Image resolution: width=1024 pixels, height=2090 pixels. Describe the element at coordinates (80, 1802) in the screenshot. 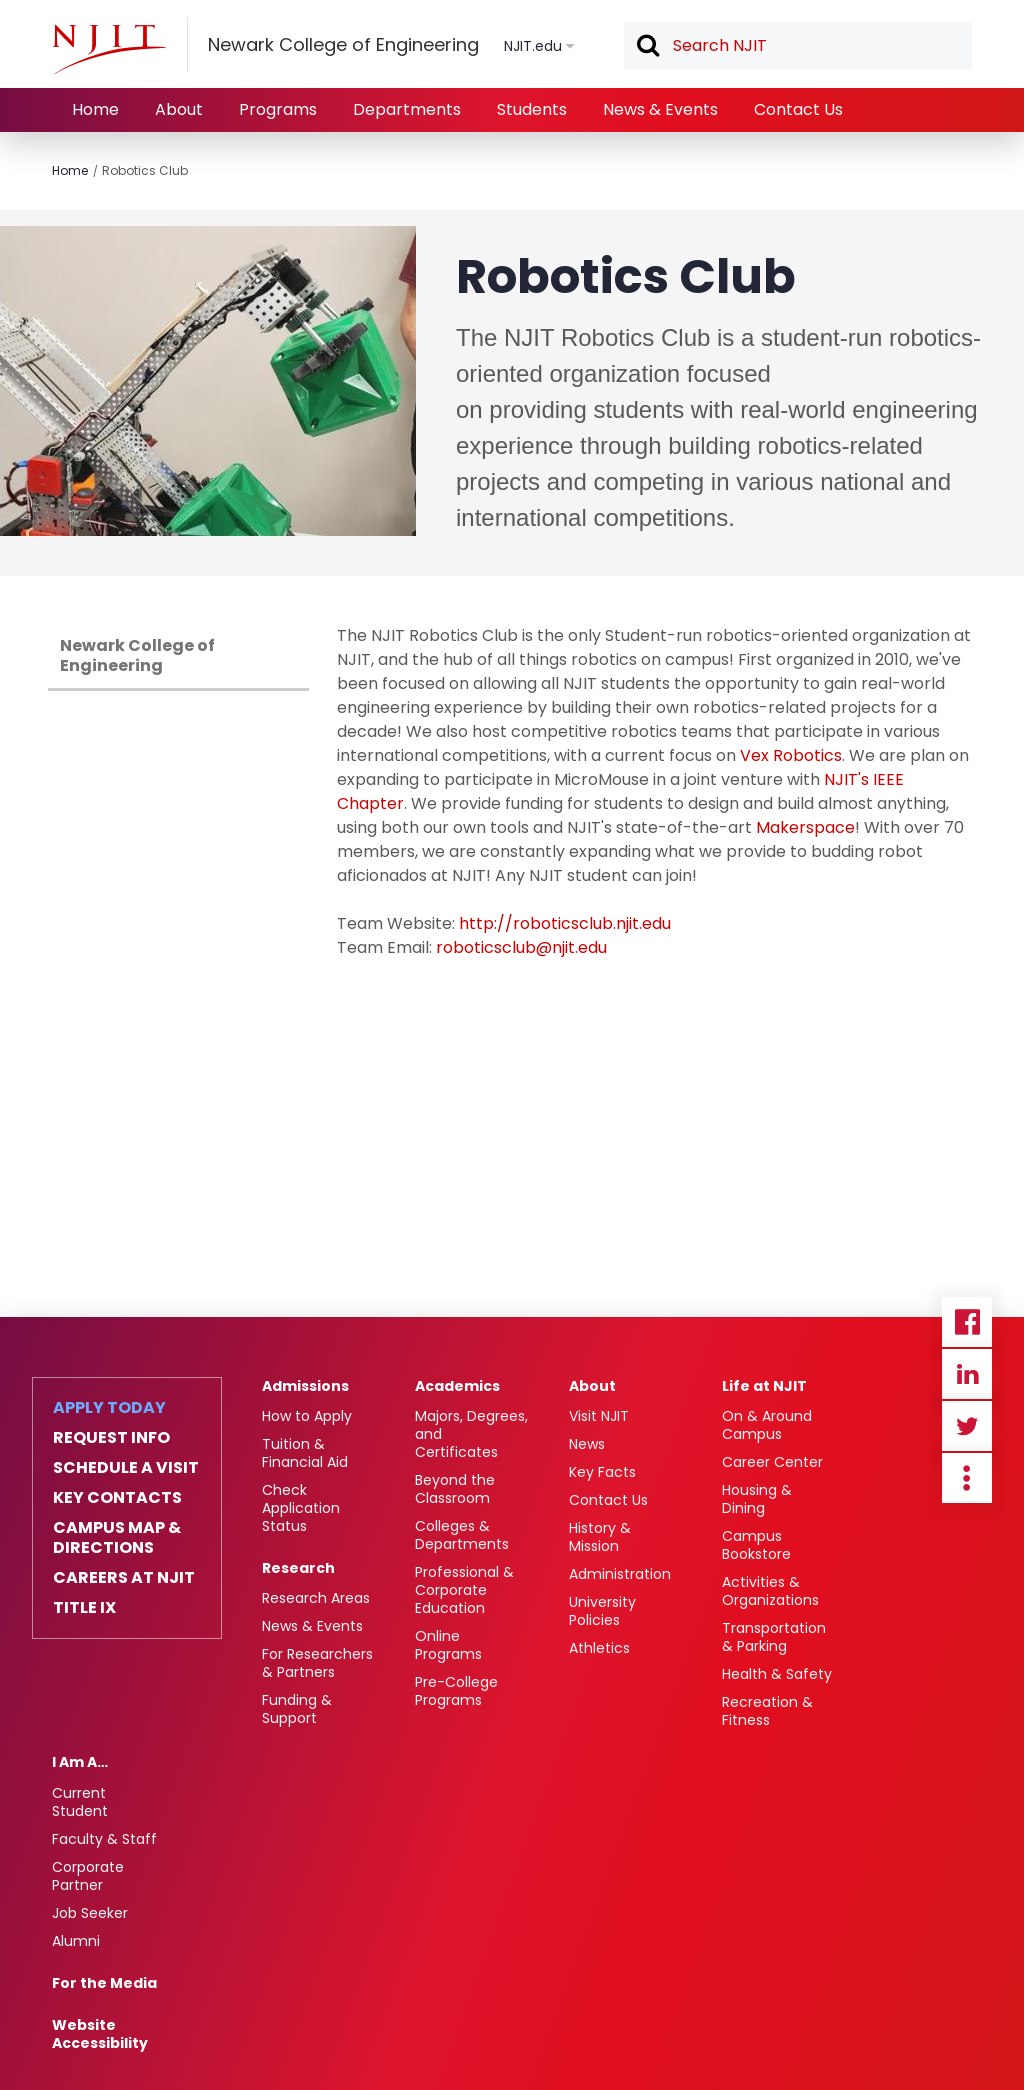

I see `Current Student` at that location.